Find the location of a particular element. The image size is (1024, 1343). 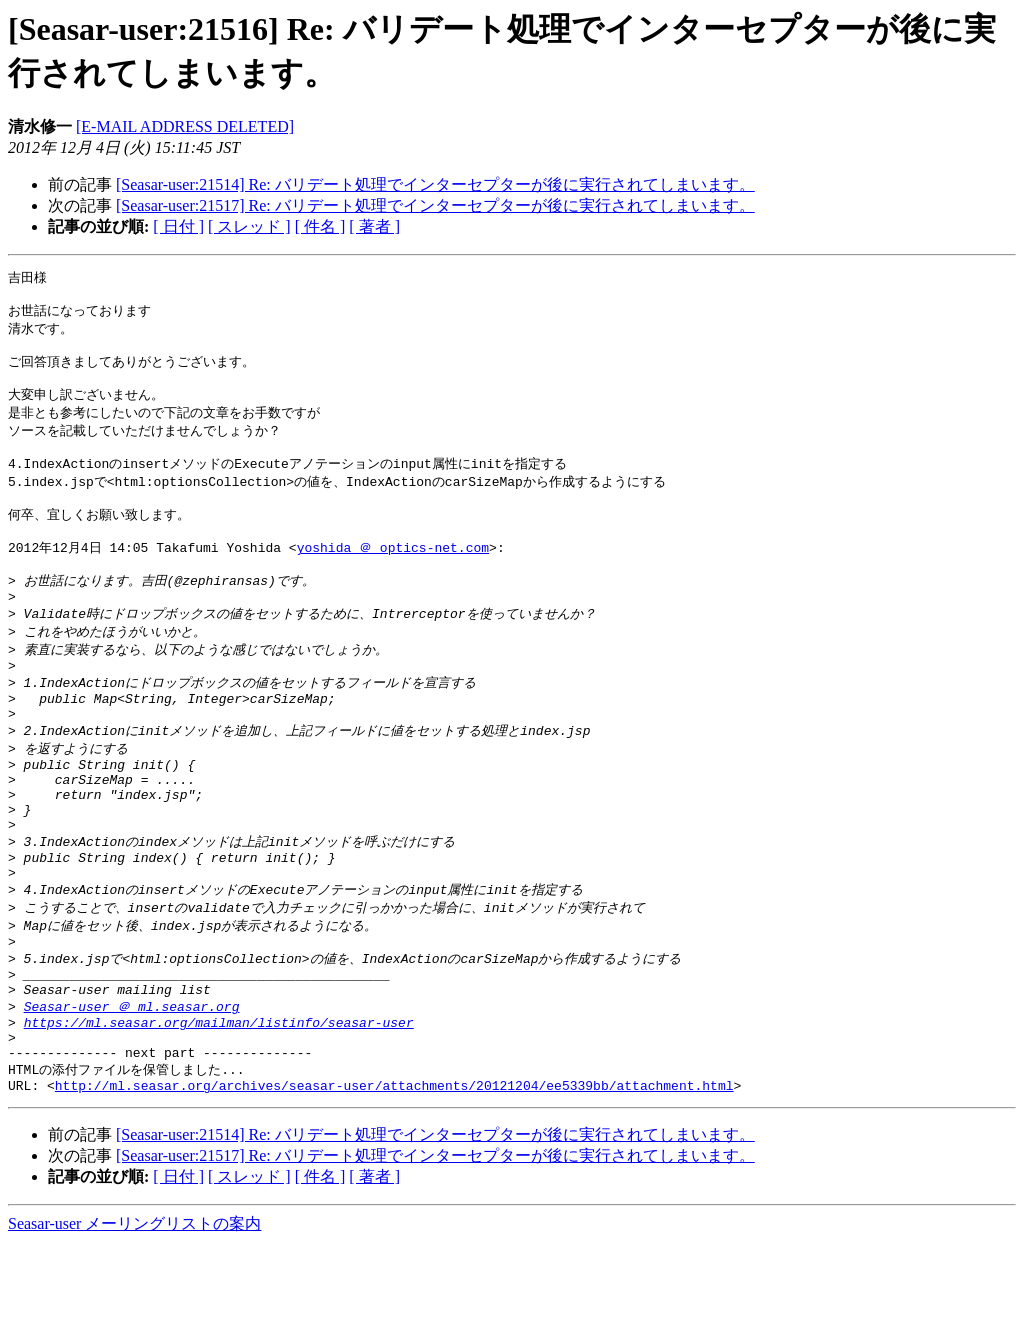

[E-MAIL ADDRESS DELETED] is located at coordinates (185, 126).